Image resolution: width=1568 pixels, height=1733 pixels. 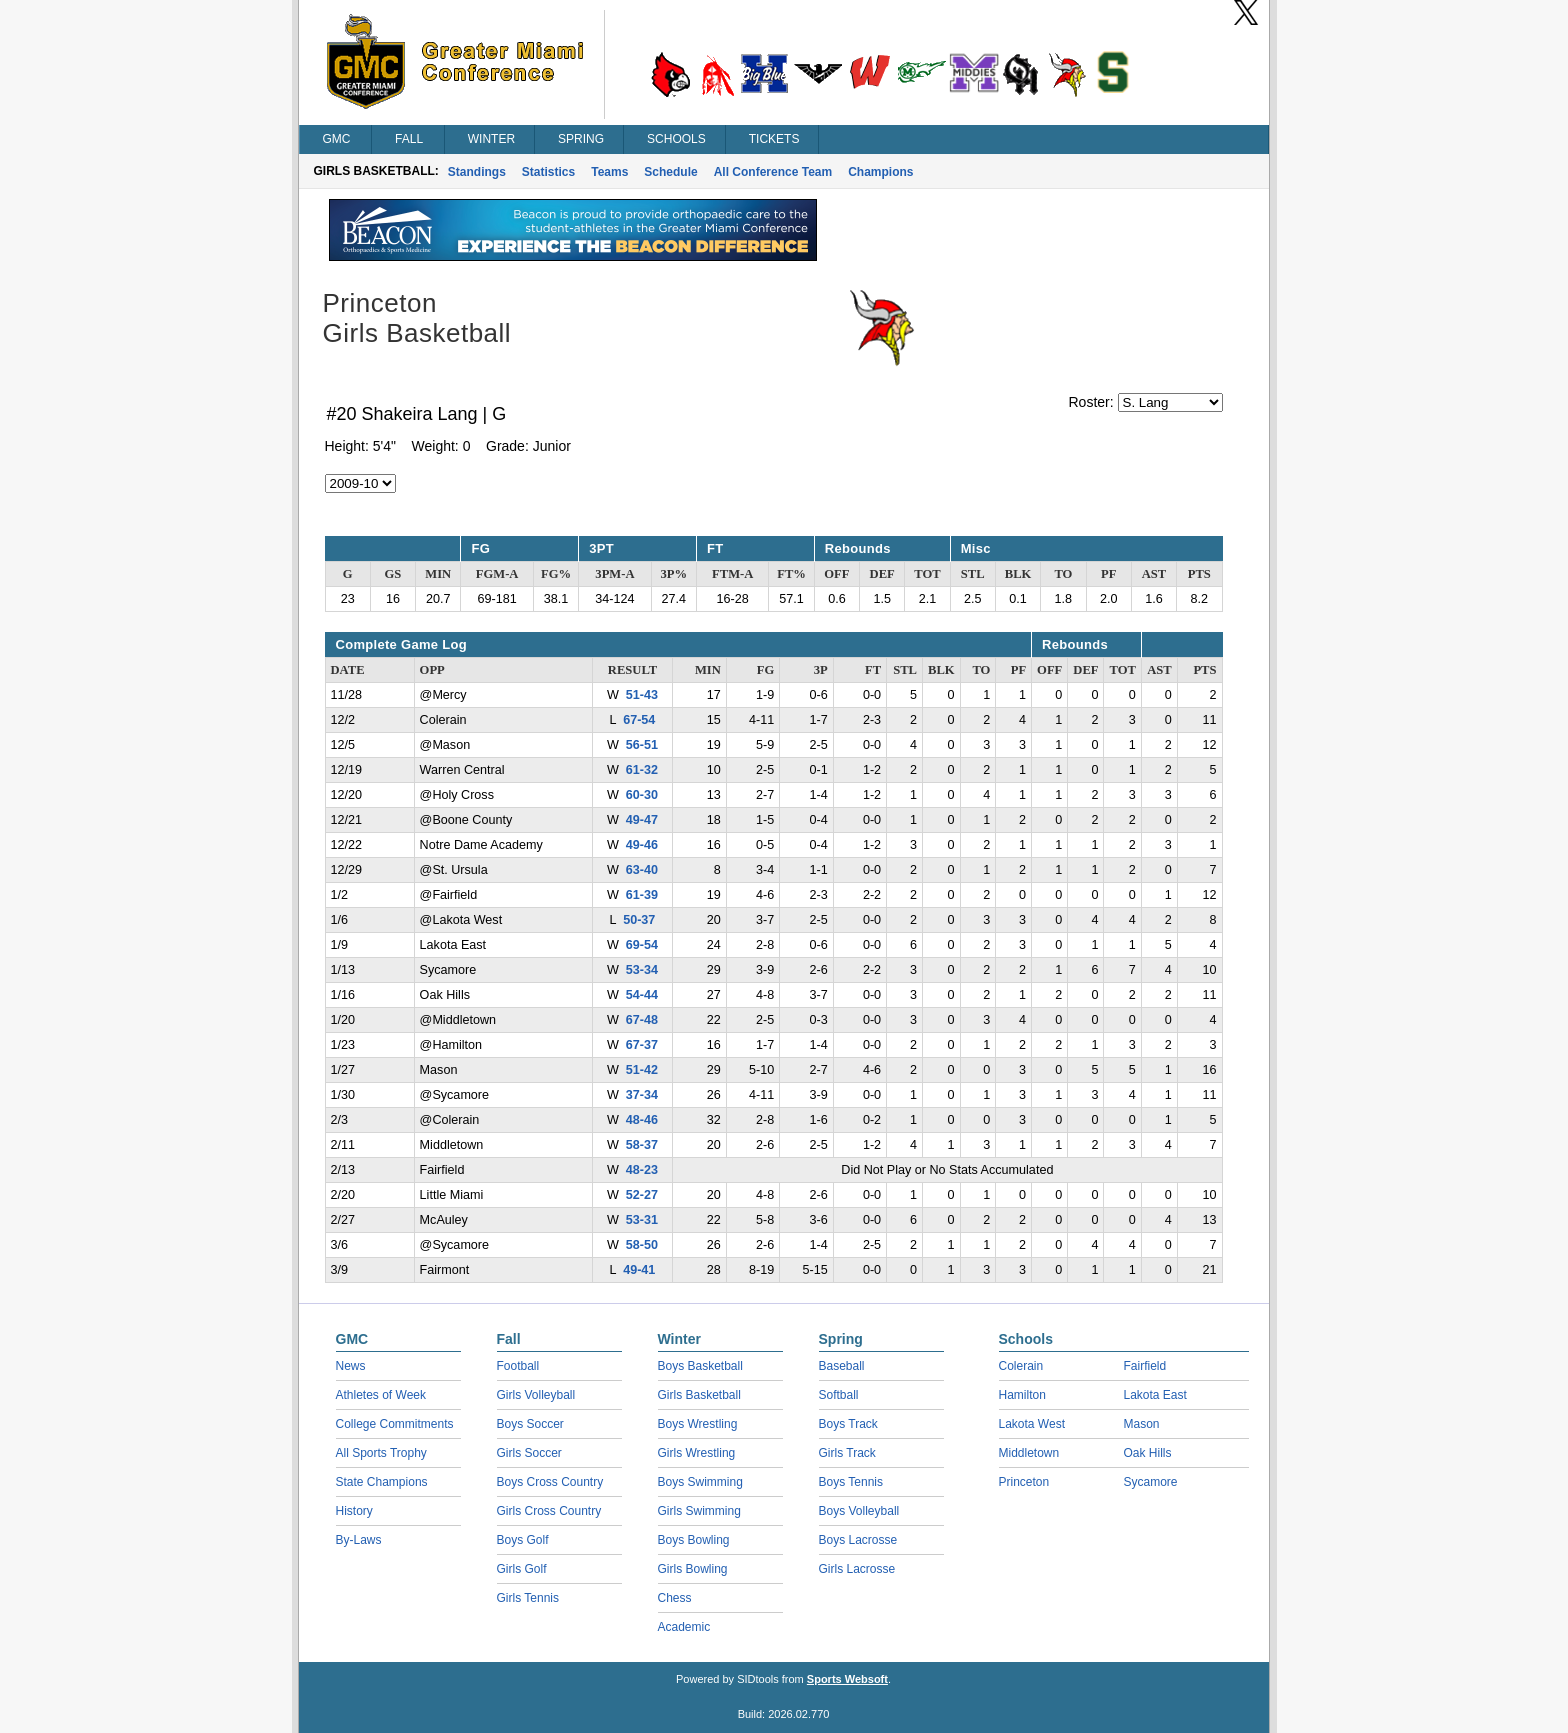 I want to click on 60-30, so click(x=642, y=795).